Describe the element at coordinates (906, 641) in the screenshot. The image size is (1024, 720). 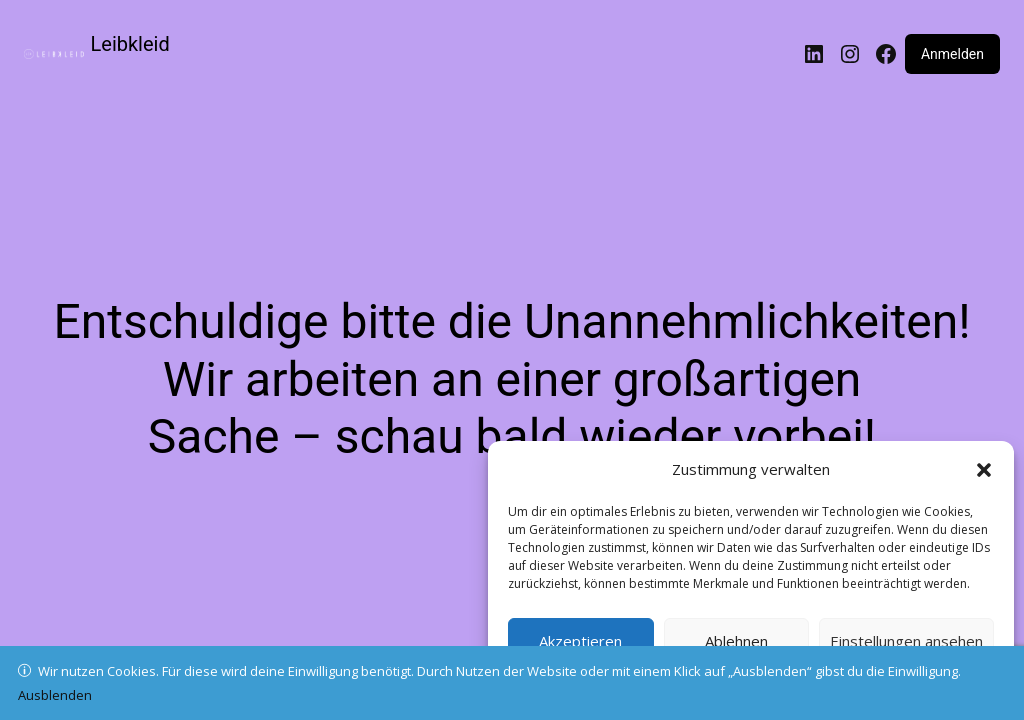
I see `Einstellungen ansehen` at that location.